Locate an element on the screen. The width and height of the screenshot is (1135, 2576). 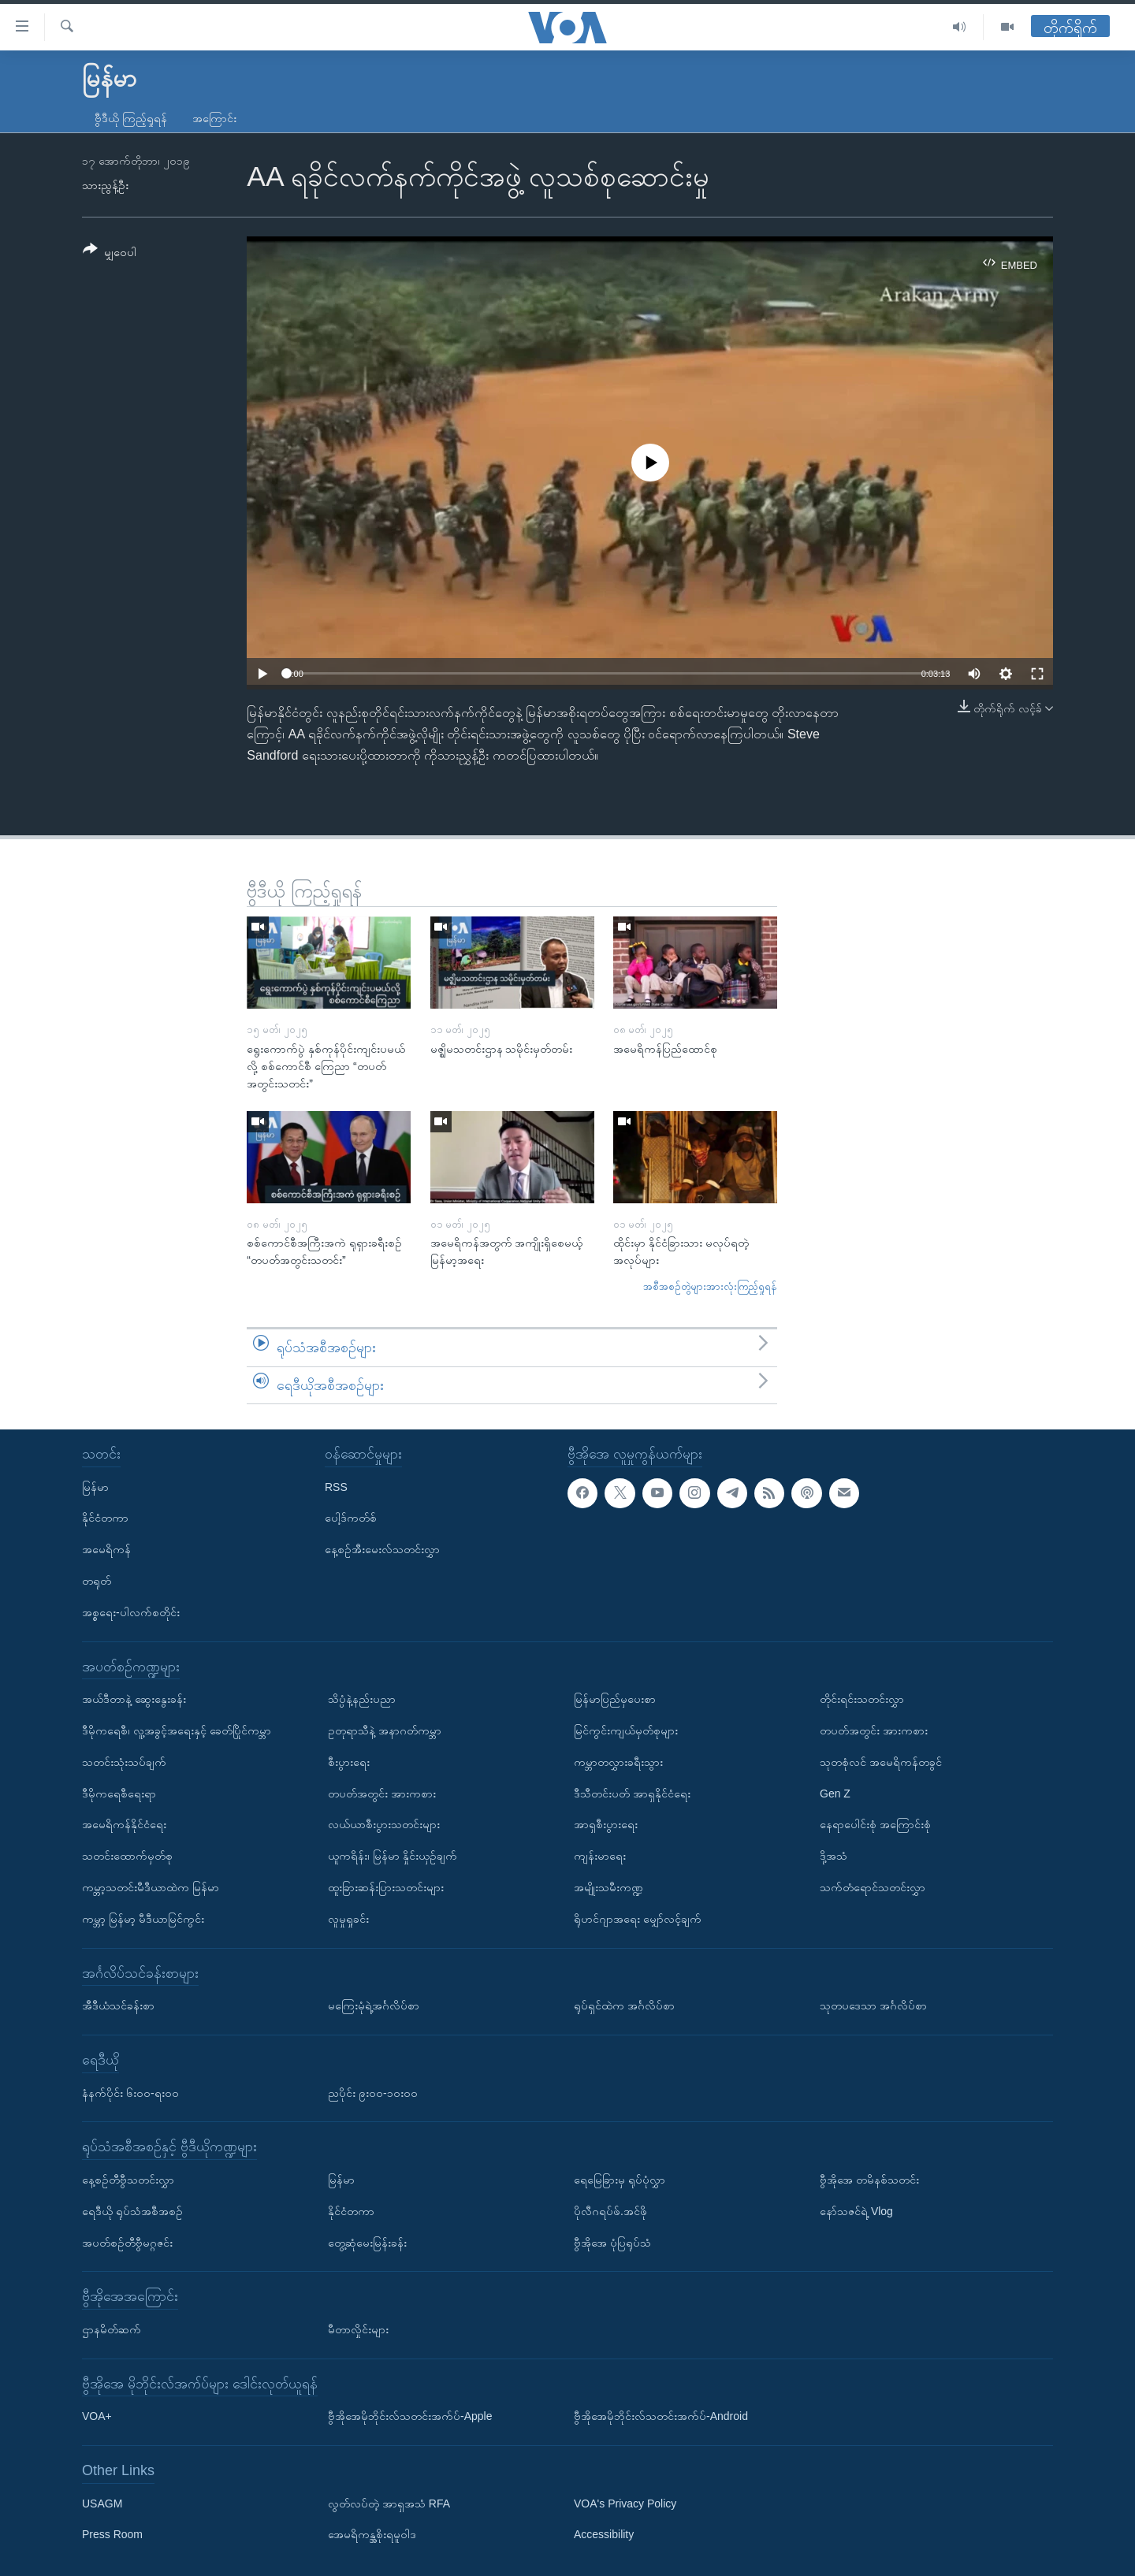
ဥတုရာသီနဲ့ အနာဂတ်ကမ္ဘာ is located at coordinates (384, 1730).